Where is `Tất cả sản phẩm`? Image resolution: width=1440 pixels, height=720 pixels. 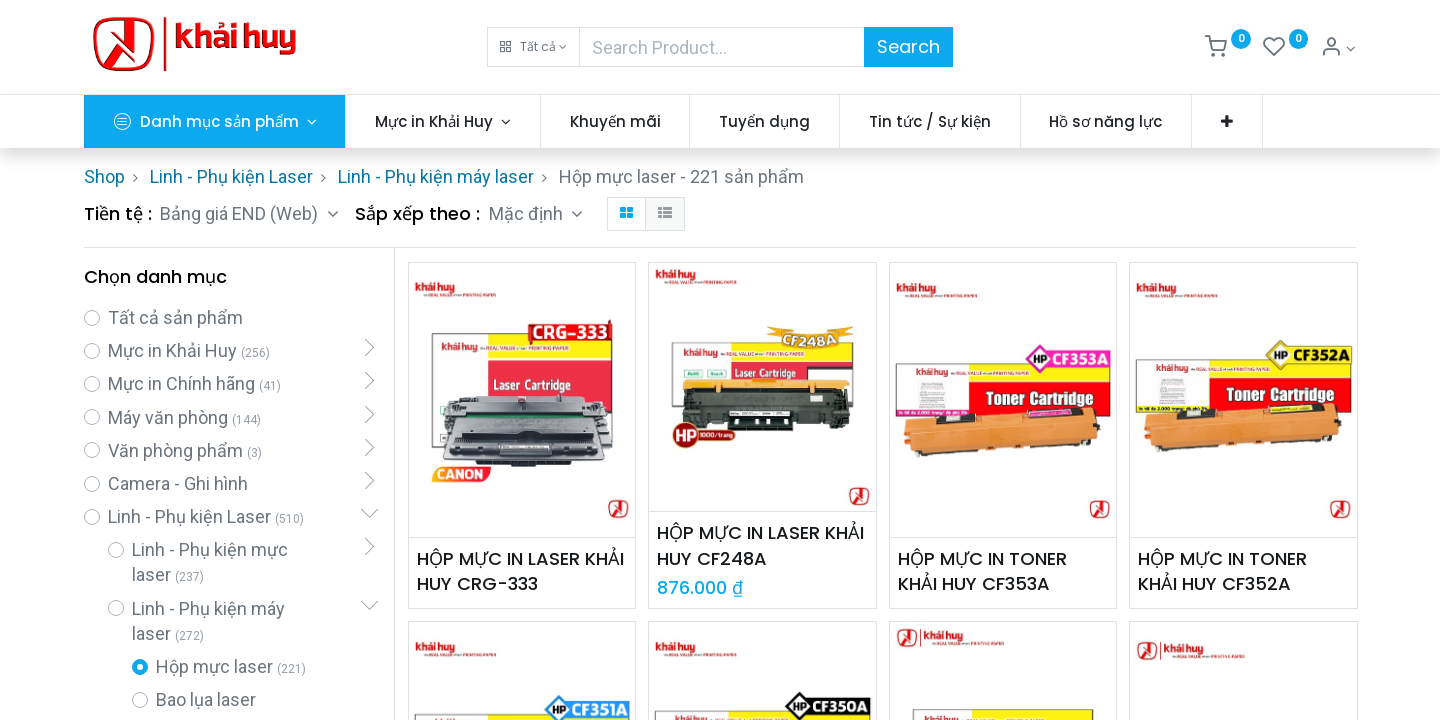 Tất cả sản phẩm is located at coordinates (175, 317).